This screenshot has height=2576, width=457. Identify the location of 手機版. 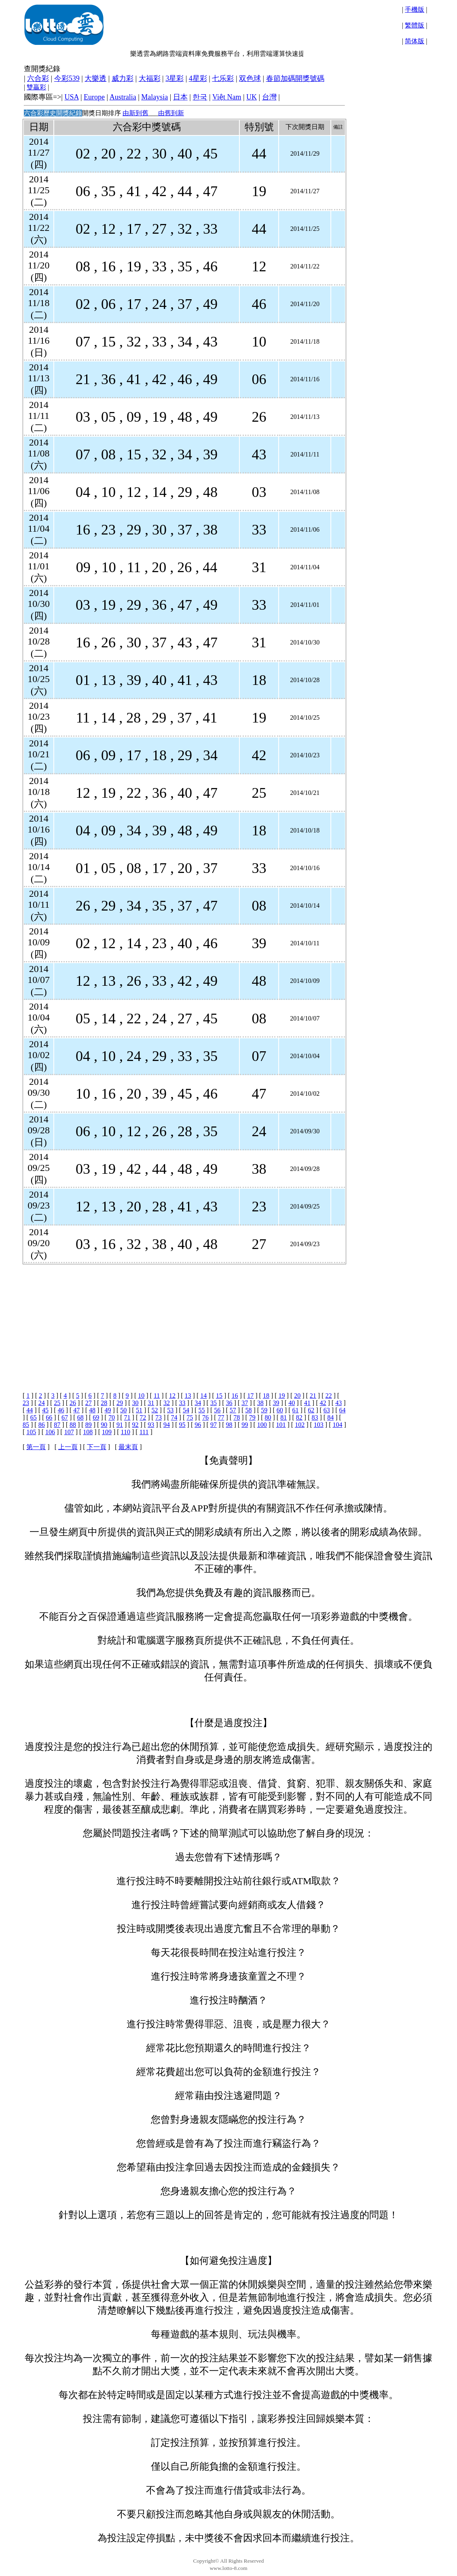
(414, 9).